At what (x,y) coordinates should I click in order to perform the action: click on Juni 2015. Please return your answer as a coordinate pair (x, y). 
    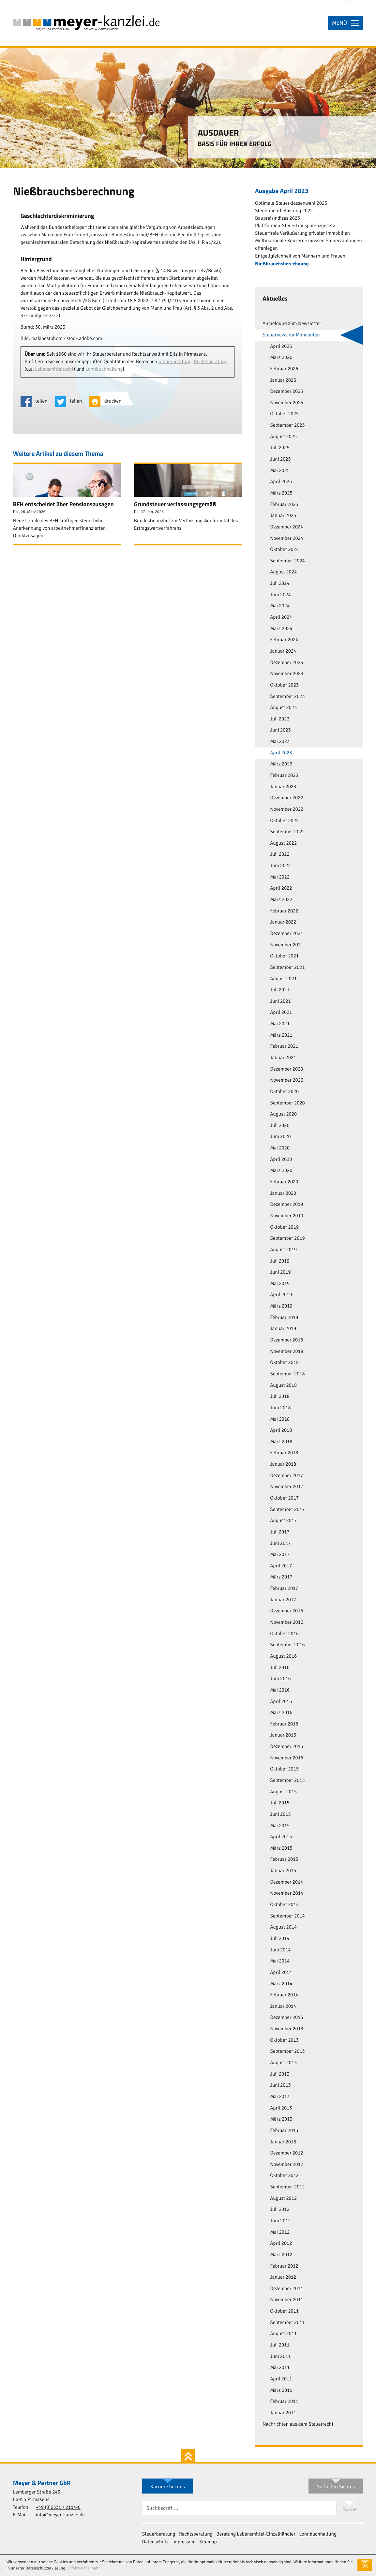
    Looking at the image, I should click on (280, 1814).